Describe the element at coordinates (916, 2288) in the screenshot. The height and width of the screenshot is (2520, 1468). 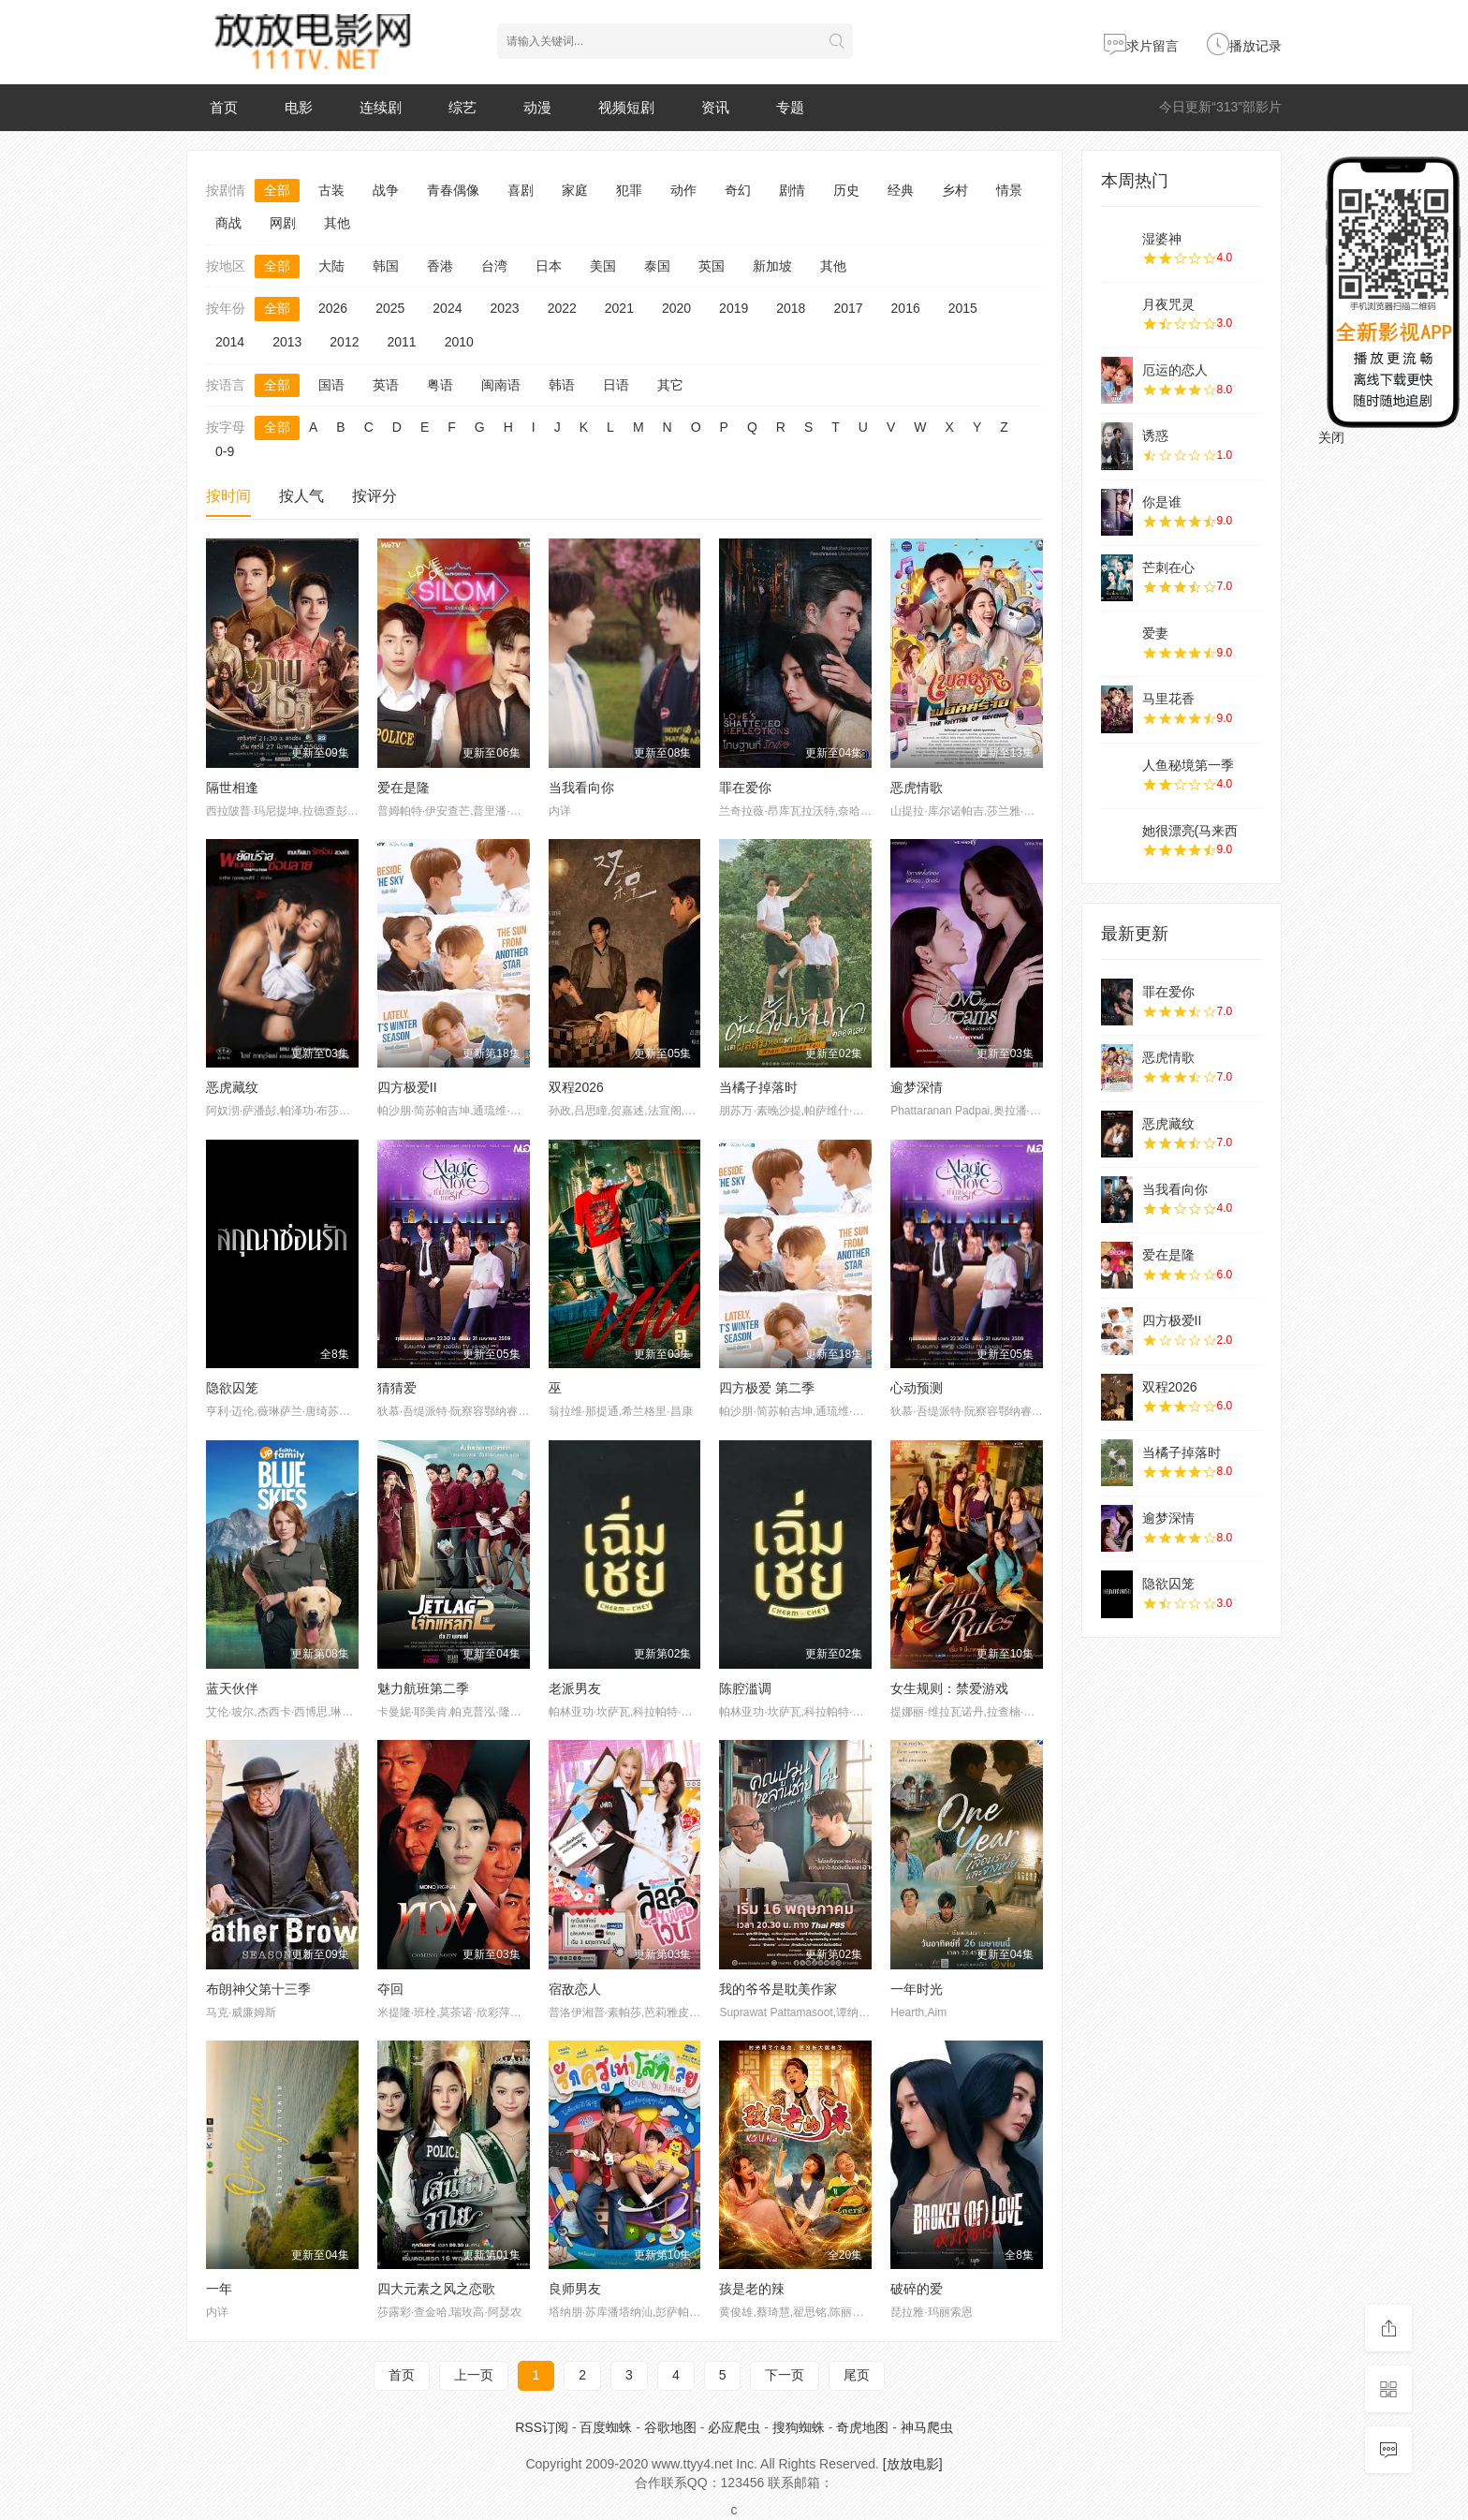
I see `破碎的爱` at that location.